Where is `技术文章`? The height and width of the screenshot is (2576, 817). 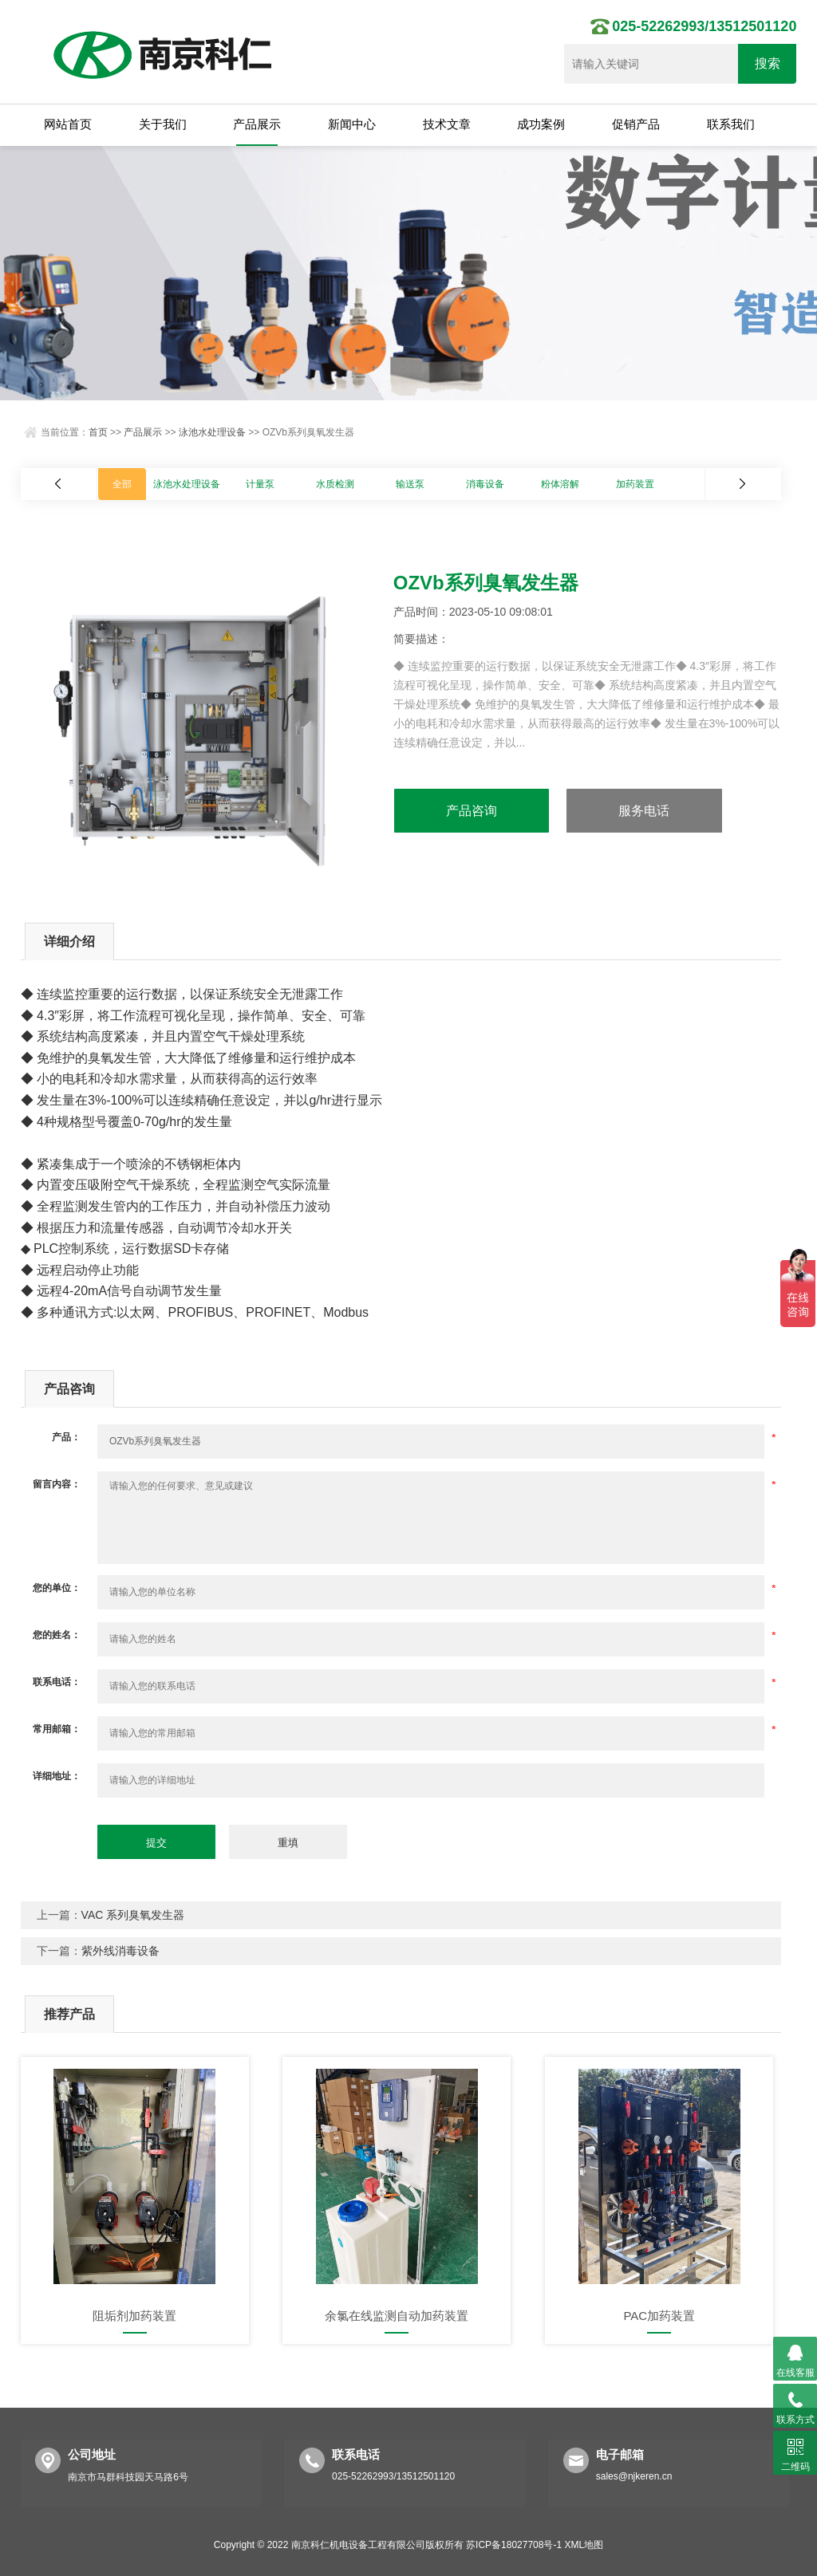 技术文章 is located at coordinates (447, 124).